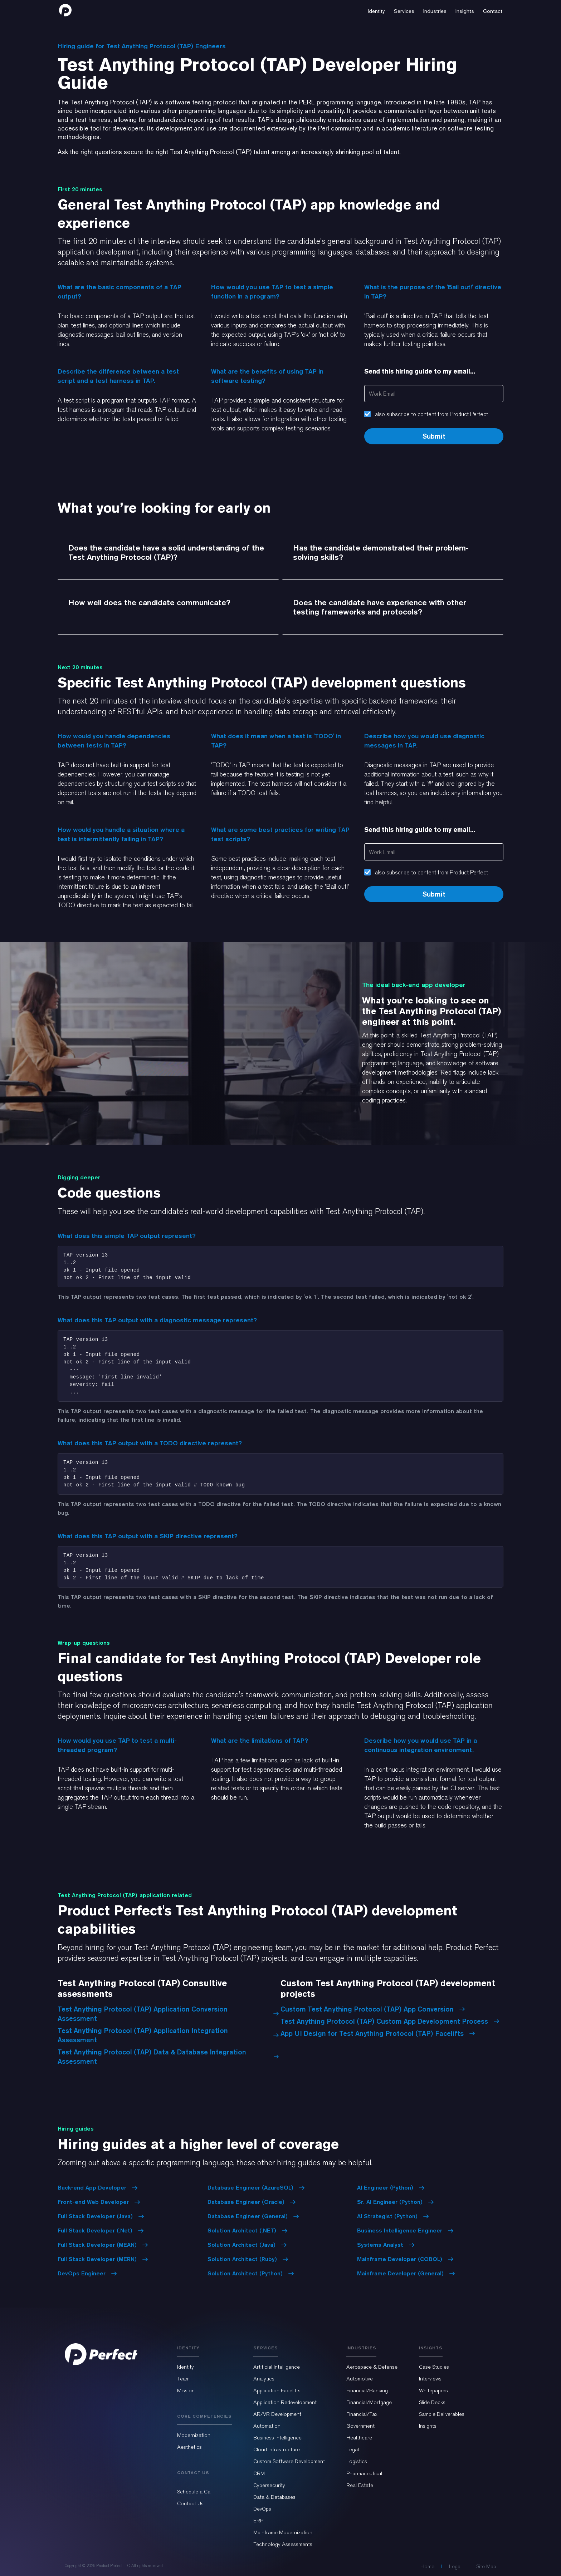 This screenshot has height=2576, width=561. I want to click on Slide Decks, so click(432, 2402).